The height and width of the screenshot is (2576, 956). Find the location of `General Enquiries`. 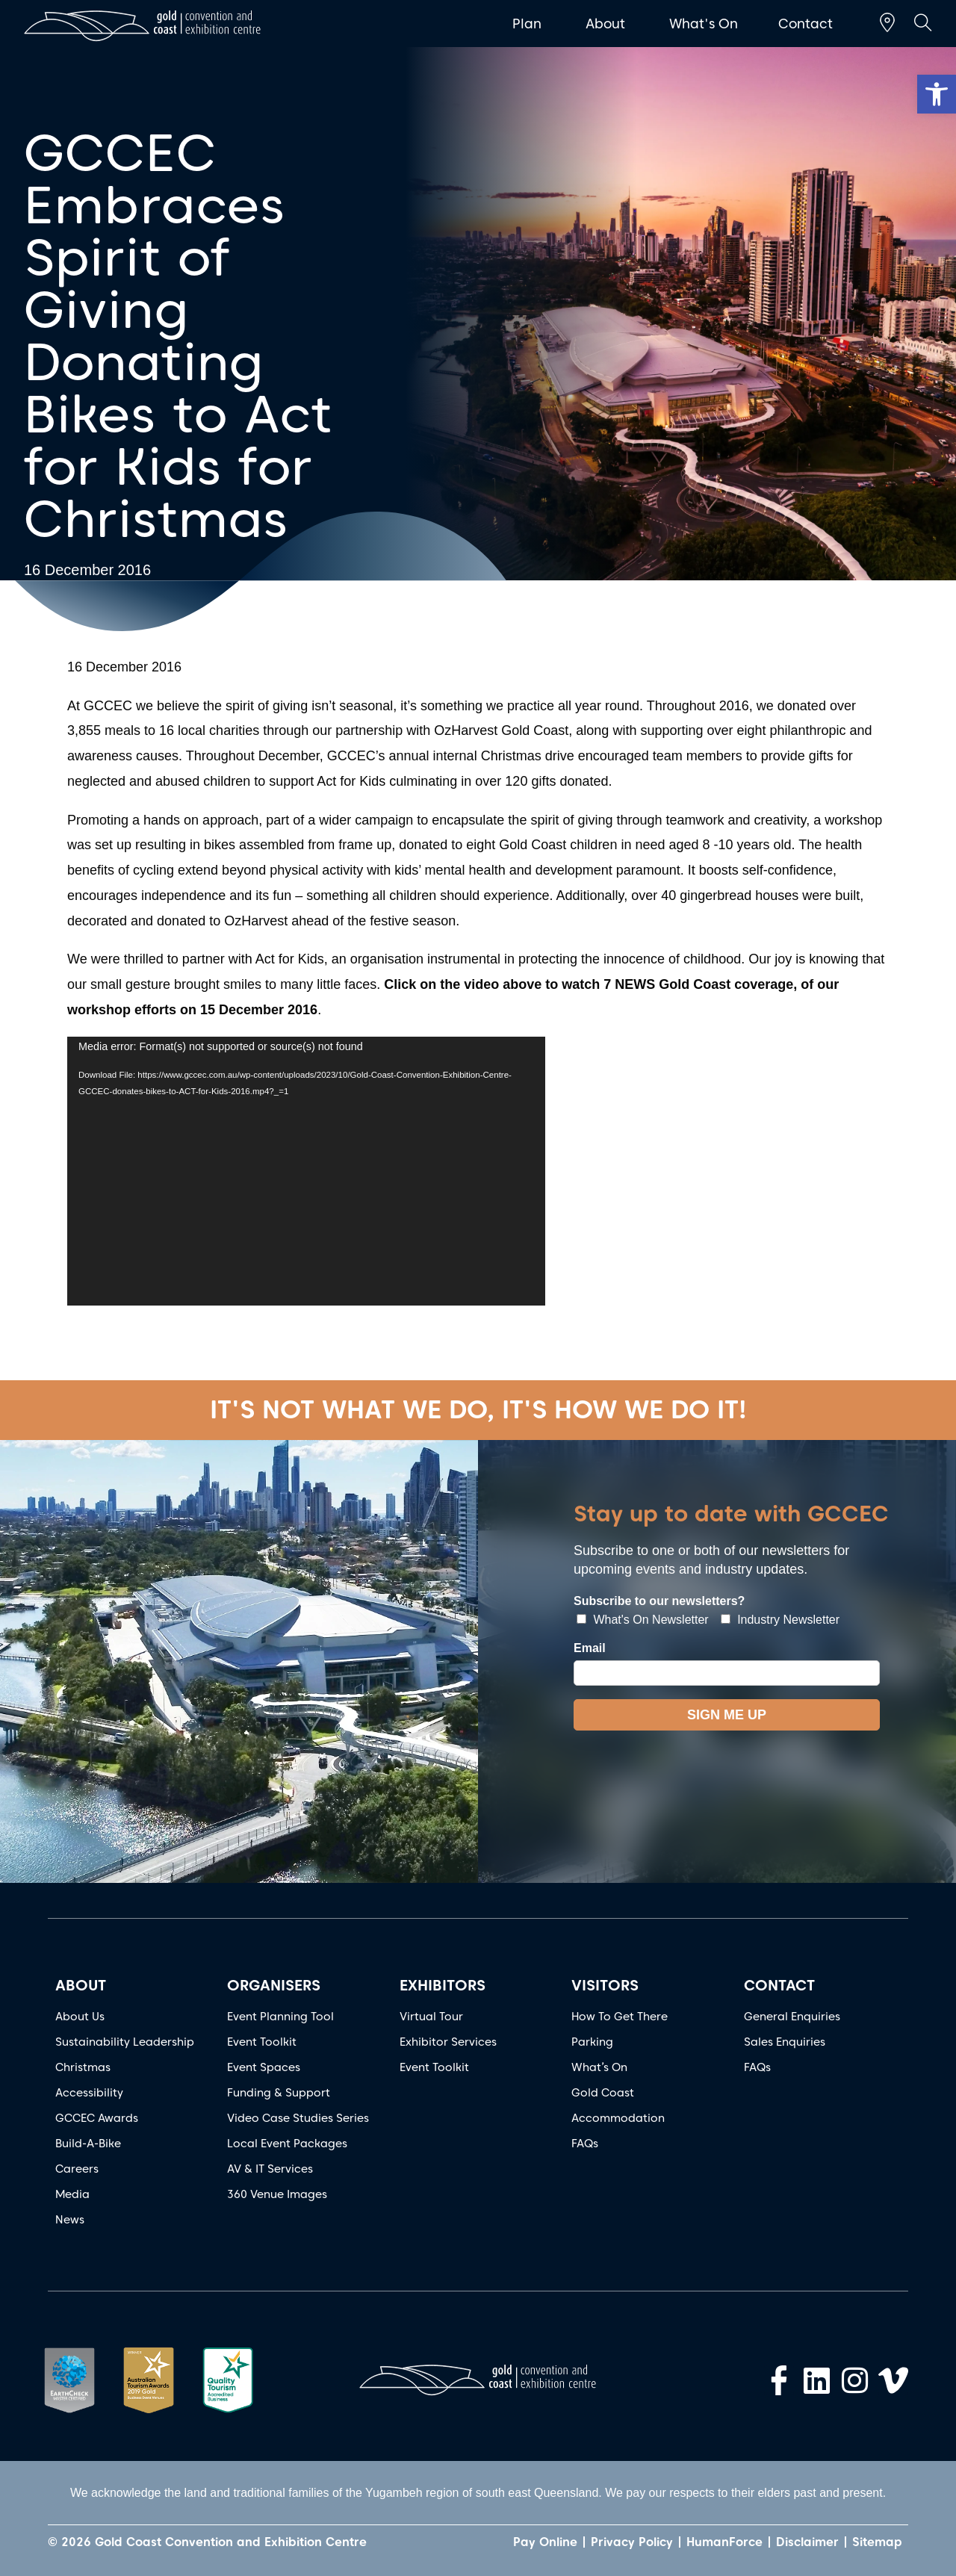

General Enquiries is located at coordinates (792, 2016).